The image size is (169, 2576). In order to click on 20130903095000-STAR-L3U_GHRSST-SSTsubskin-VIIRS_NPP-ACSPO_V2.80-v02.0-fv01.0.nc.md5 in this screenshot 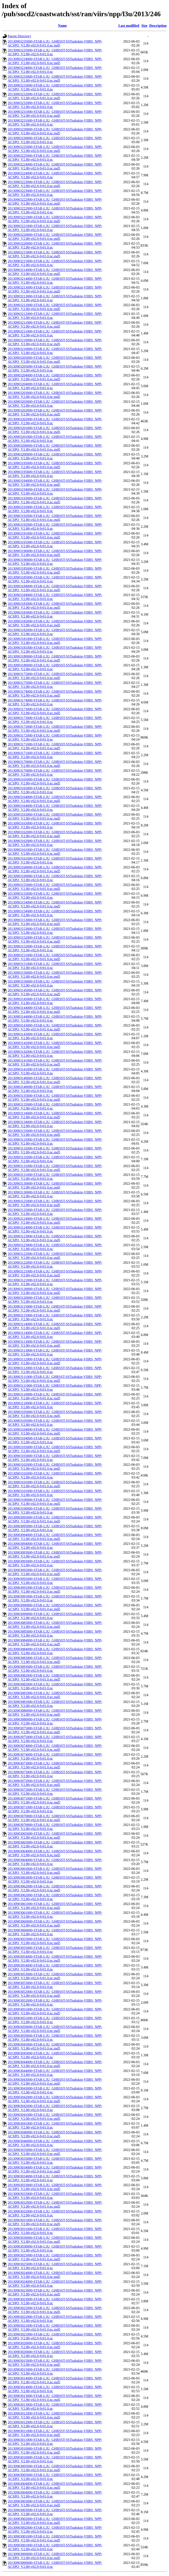, I will do `click(55, 1519)`.